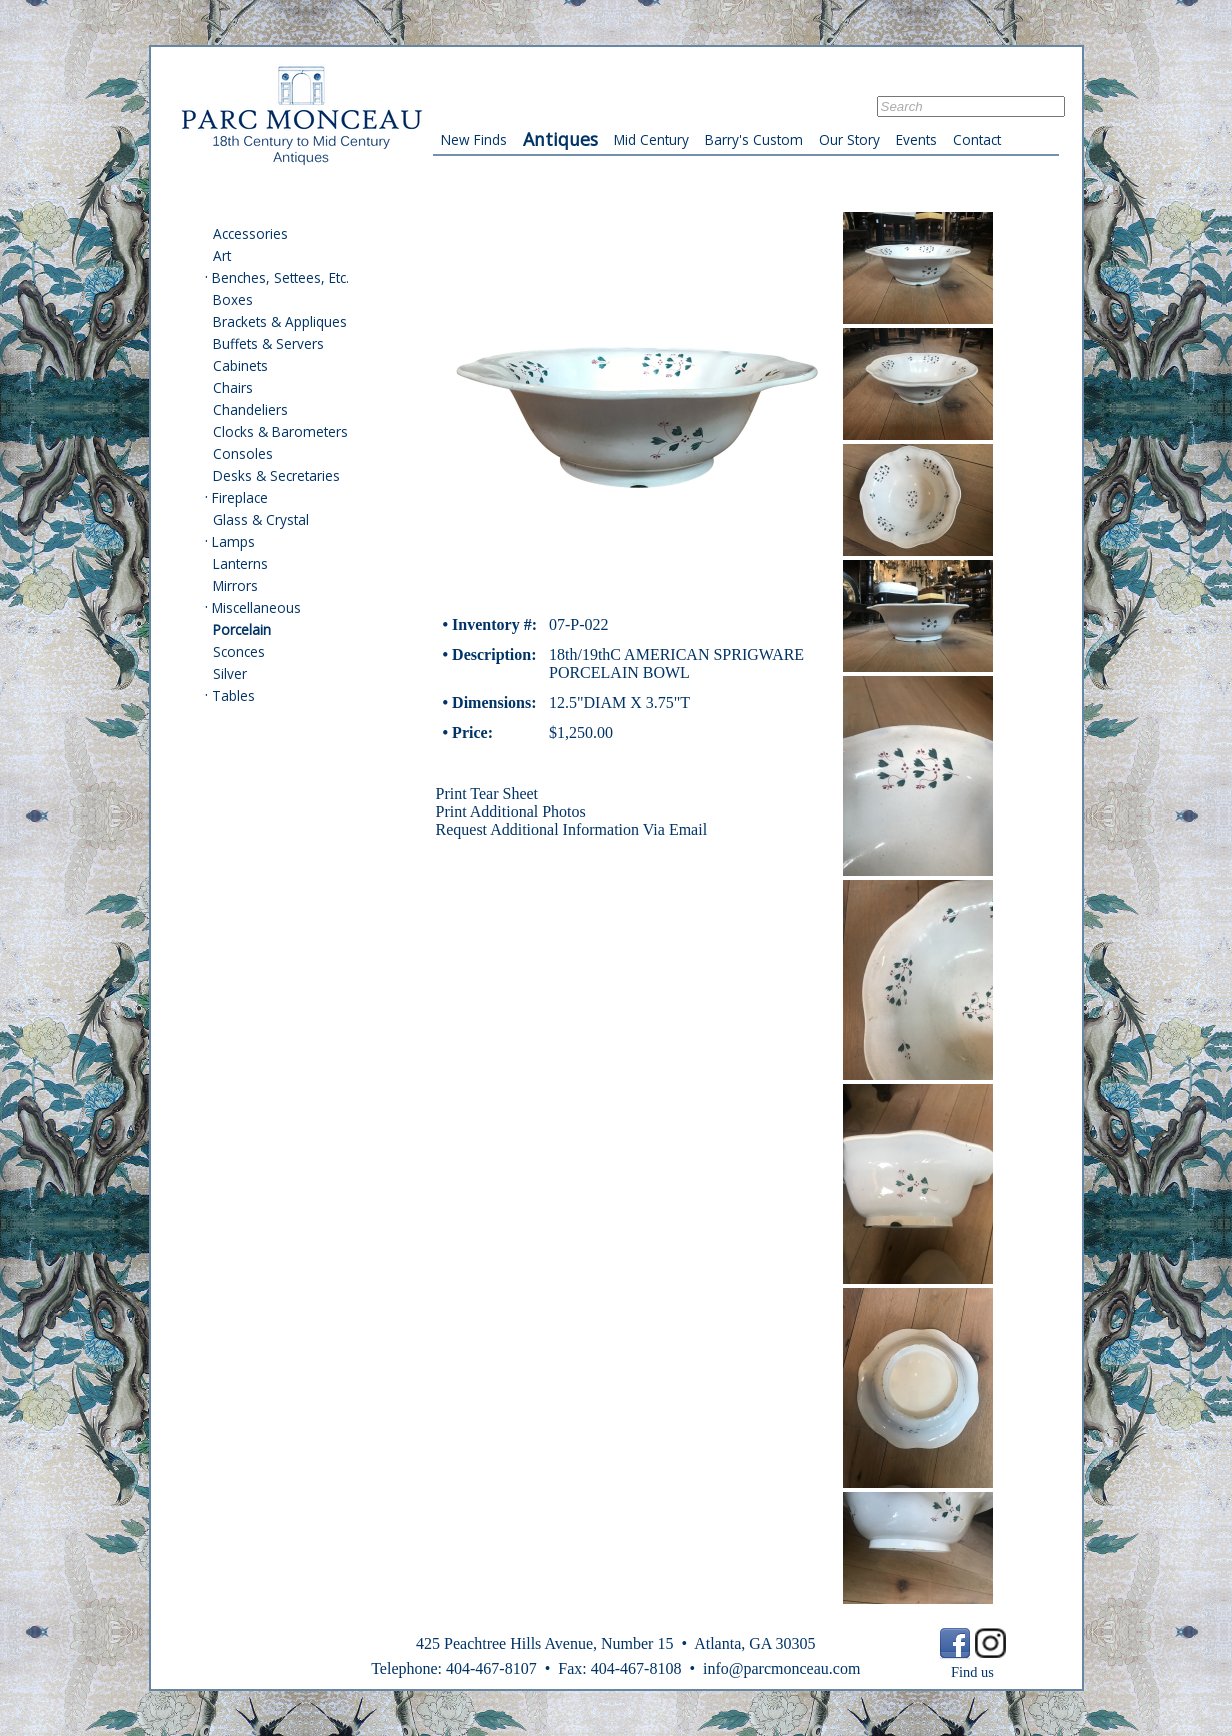  I want to click on Antiques, so click(560, 139).